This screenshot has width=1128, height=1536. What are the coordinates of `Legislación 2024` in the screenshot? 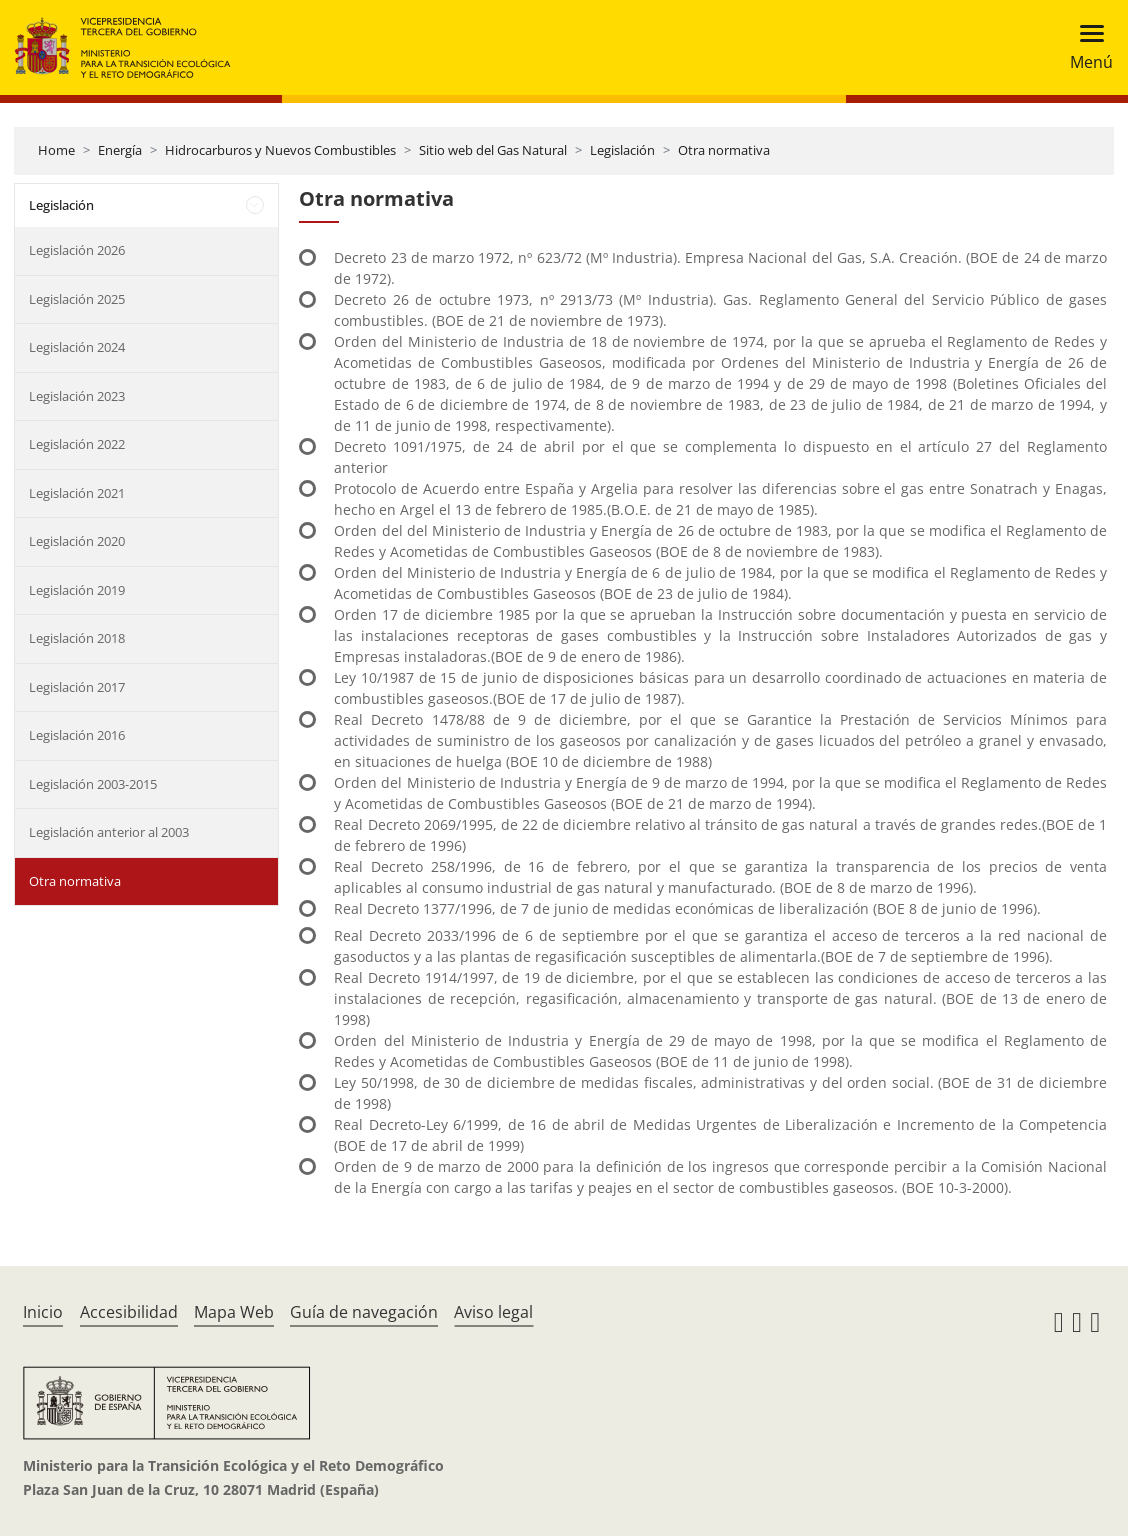 It's located at (77, 347).